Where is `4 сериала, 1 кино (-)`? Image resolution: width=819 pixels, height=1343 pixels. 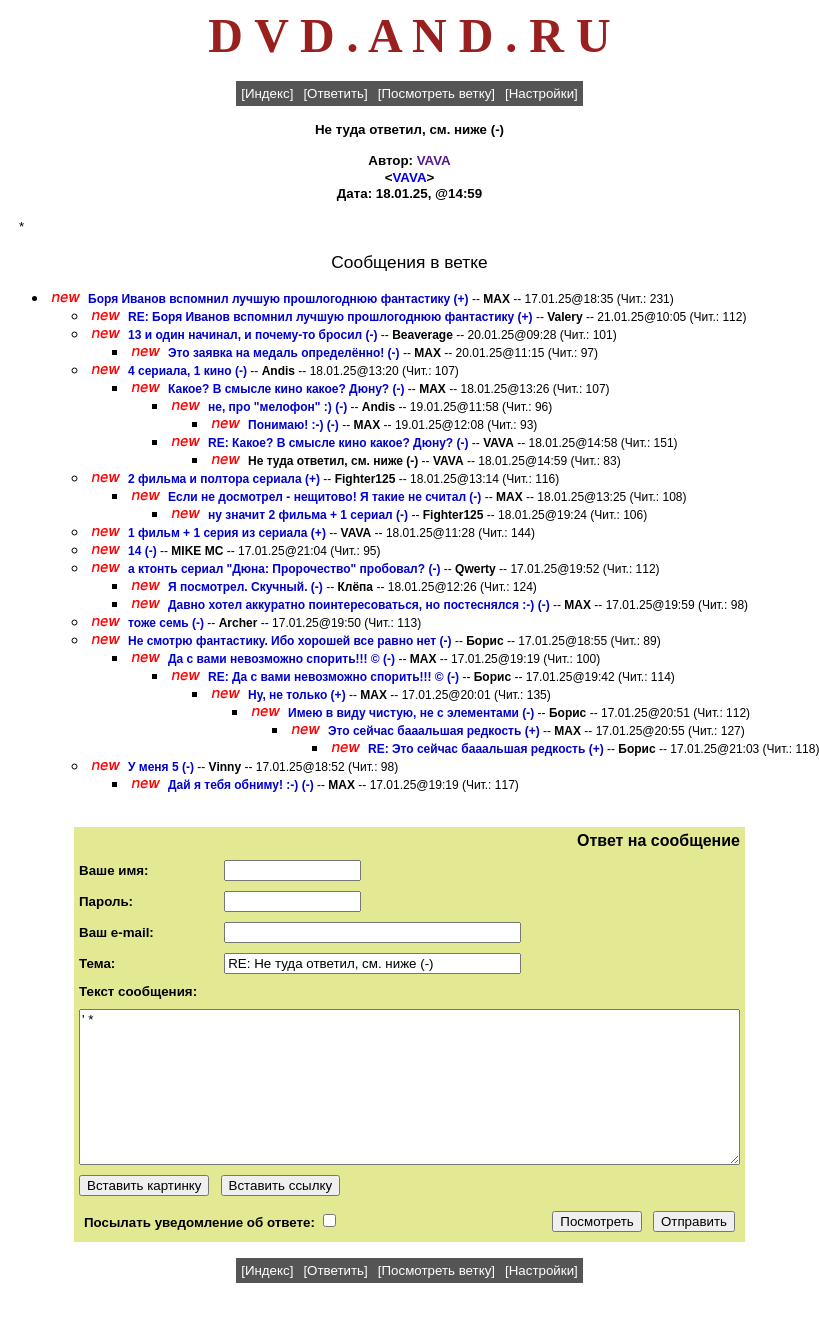
4 сериала, 1 кино (-) is located at coordinates (187, 371).